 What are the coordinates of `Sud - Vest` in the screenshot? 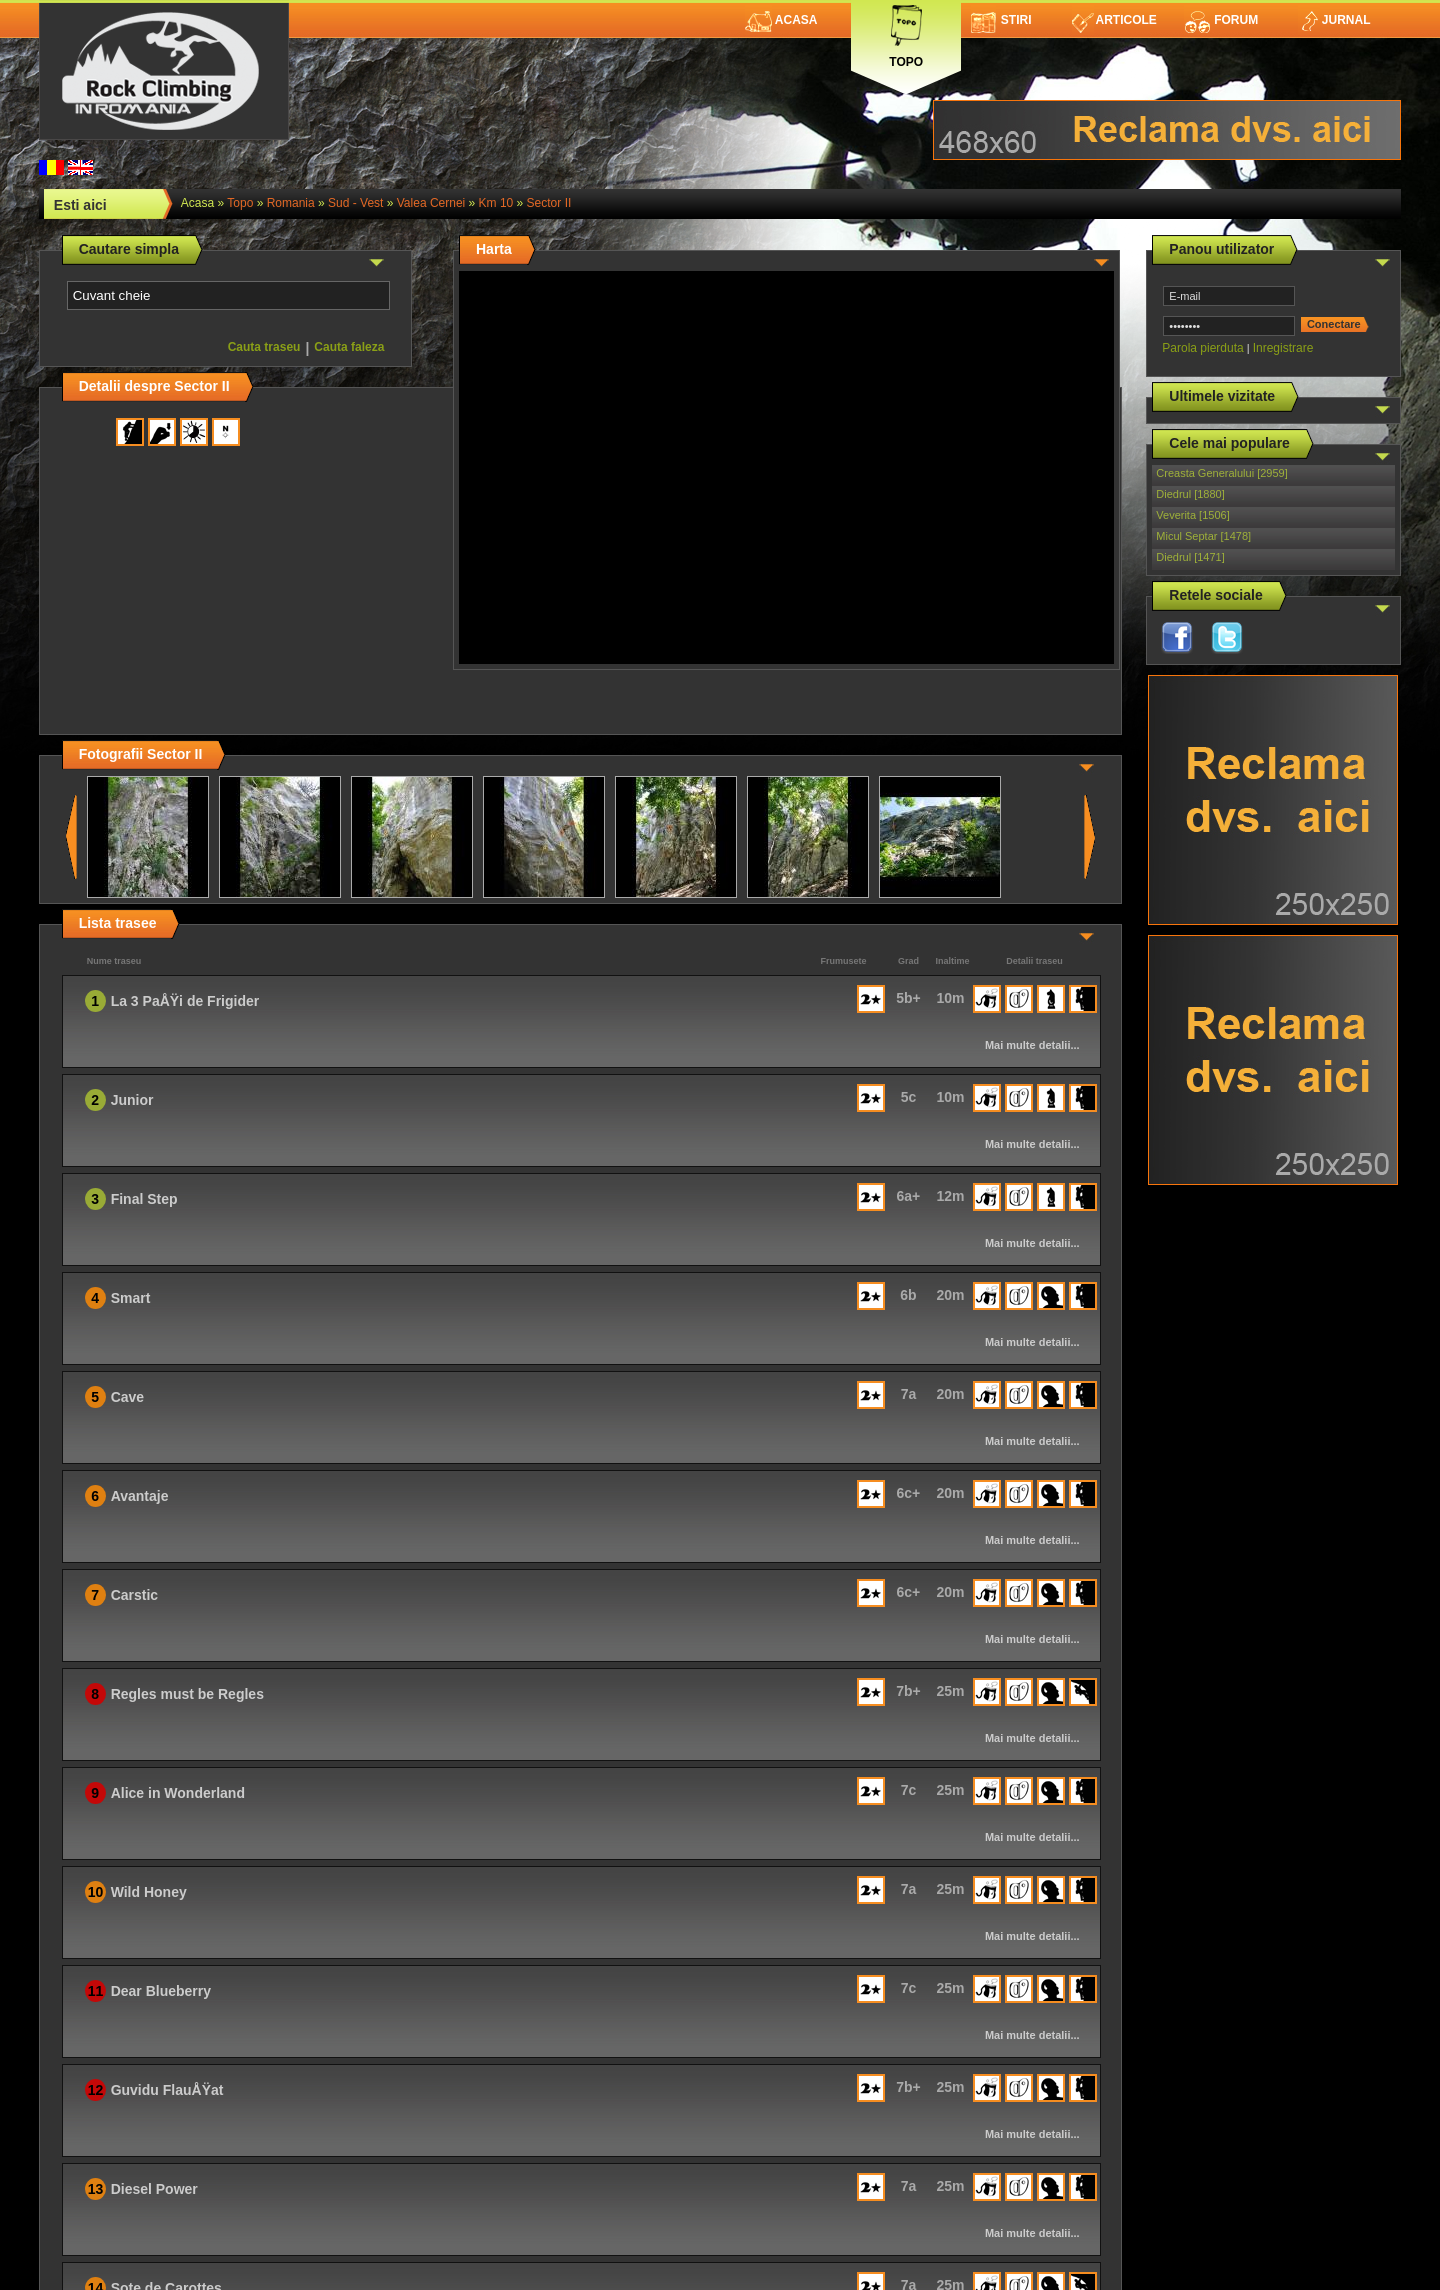 It's located at (355, 203).